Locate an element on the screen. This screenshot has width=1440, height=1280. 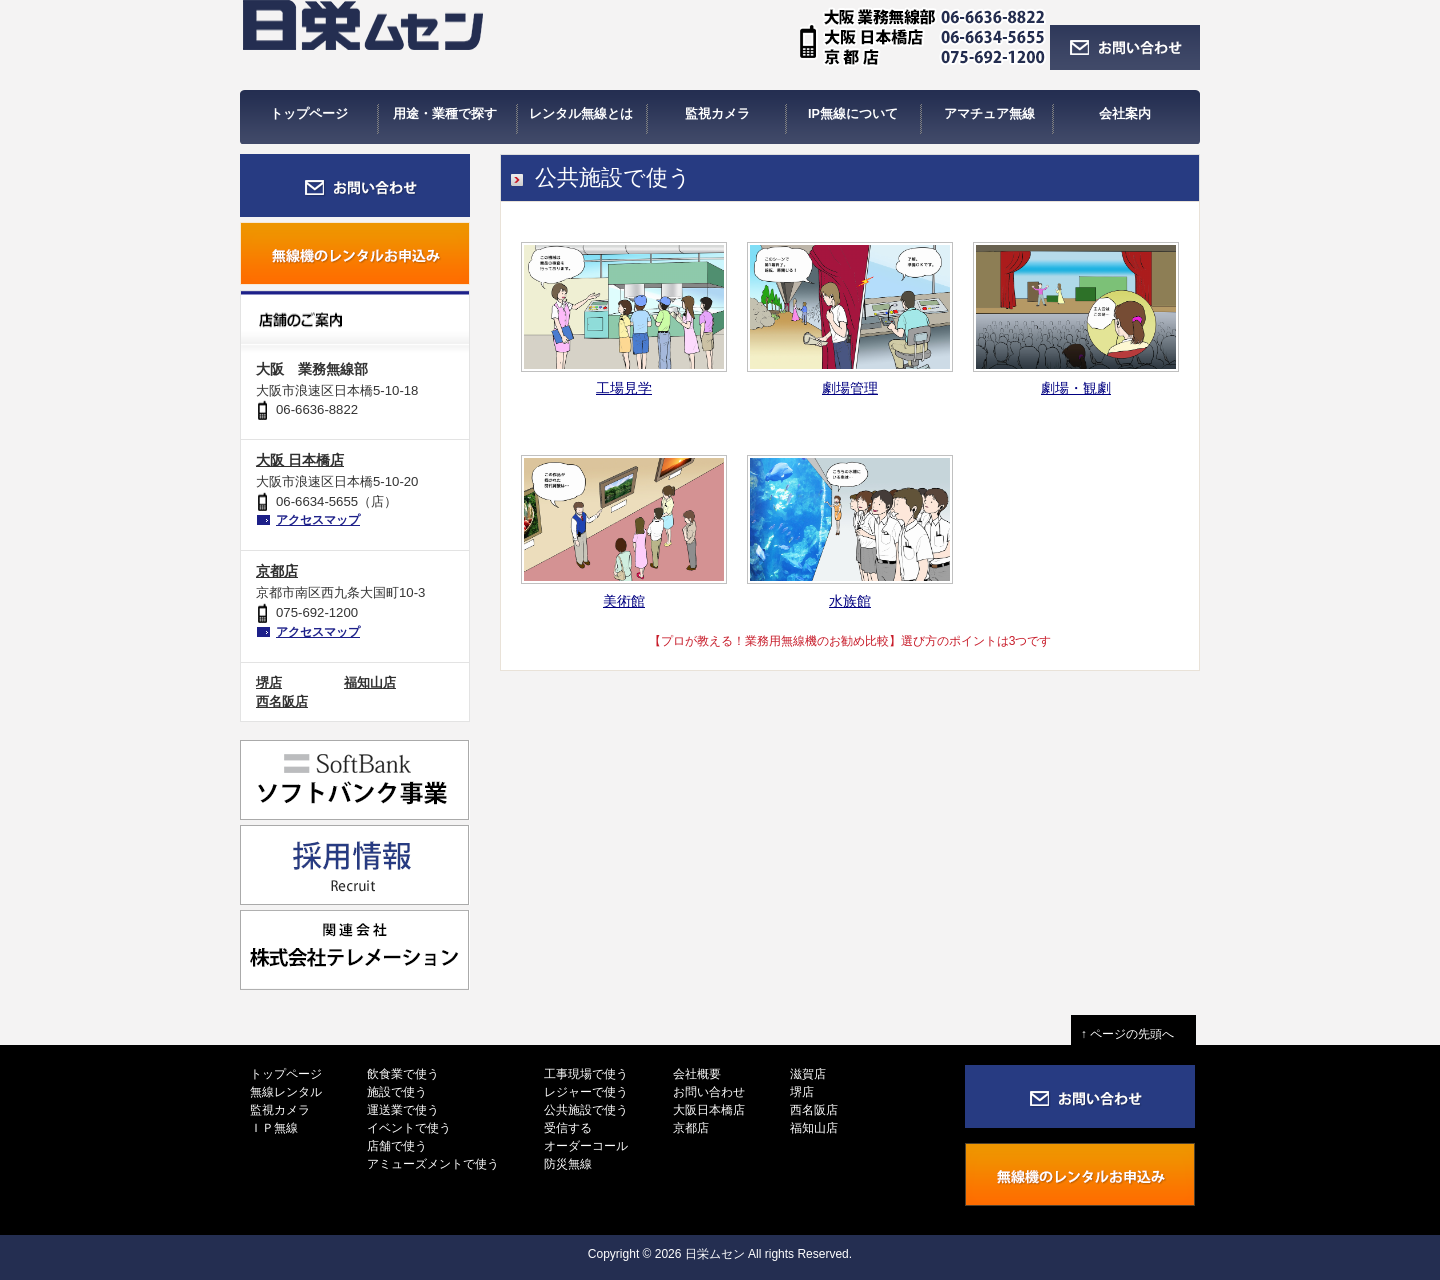
アクセスマップ is located at coordinates (318, 520).